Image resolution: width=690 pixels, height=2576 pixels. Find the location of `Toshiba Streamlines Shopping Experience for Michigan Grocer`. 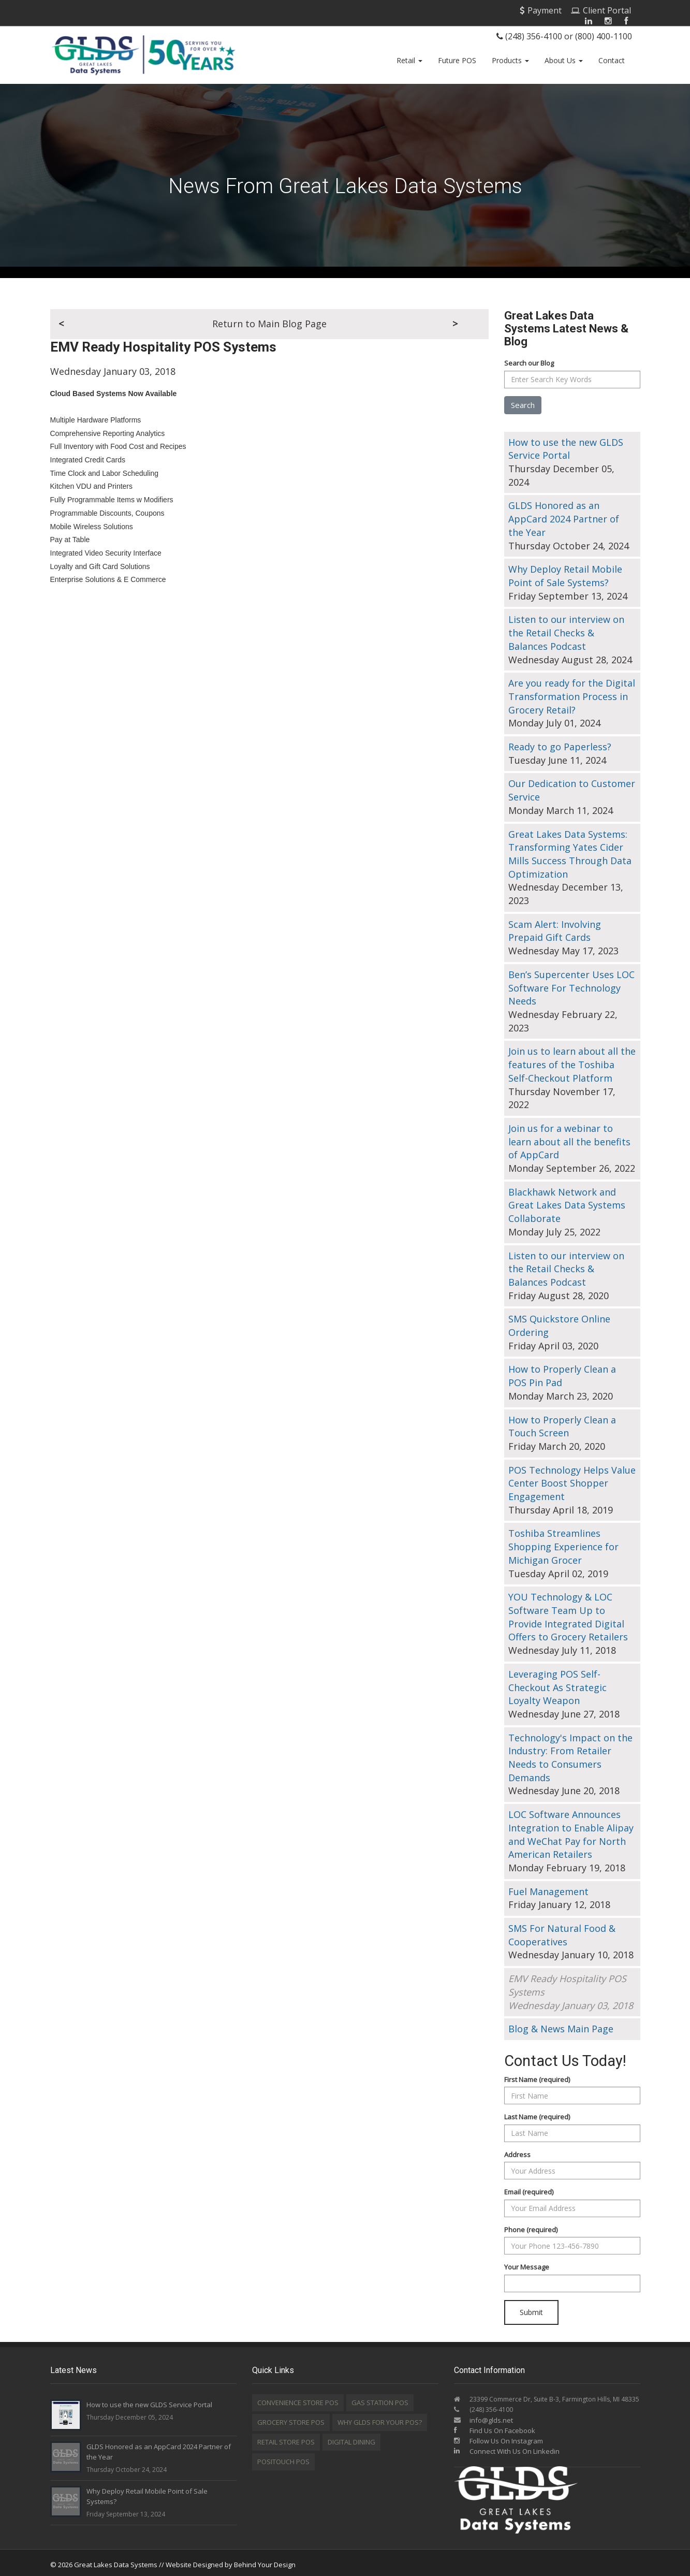

Toshiba Streamlines Shopping Experience for Michigan Grocer is located at coordinates (563, 1542).